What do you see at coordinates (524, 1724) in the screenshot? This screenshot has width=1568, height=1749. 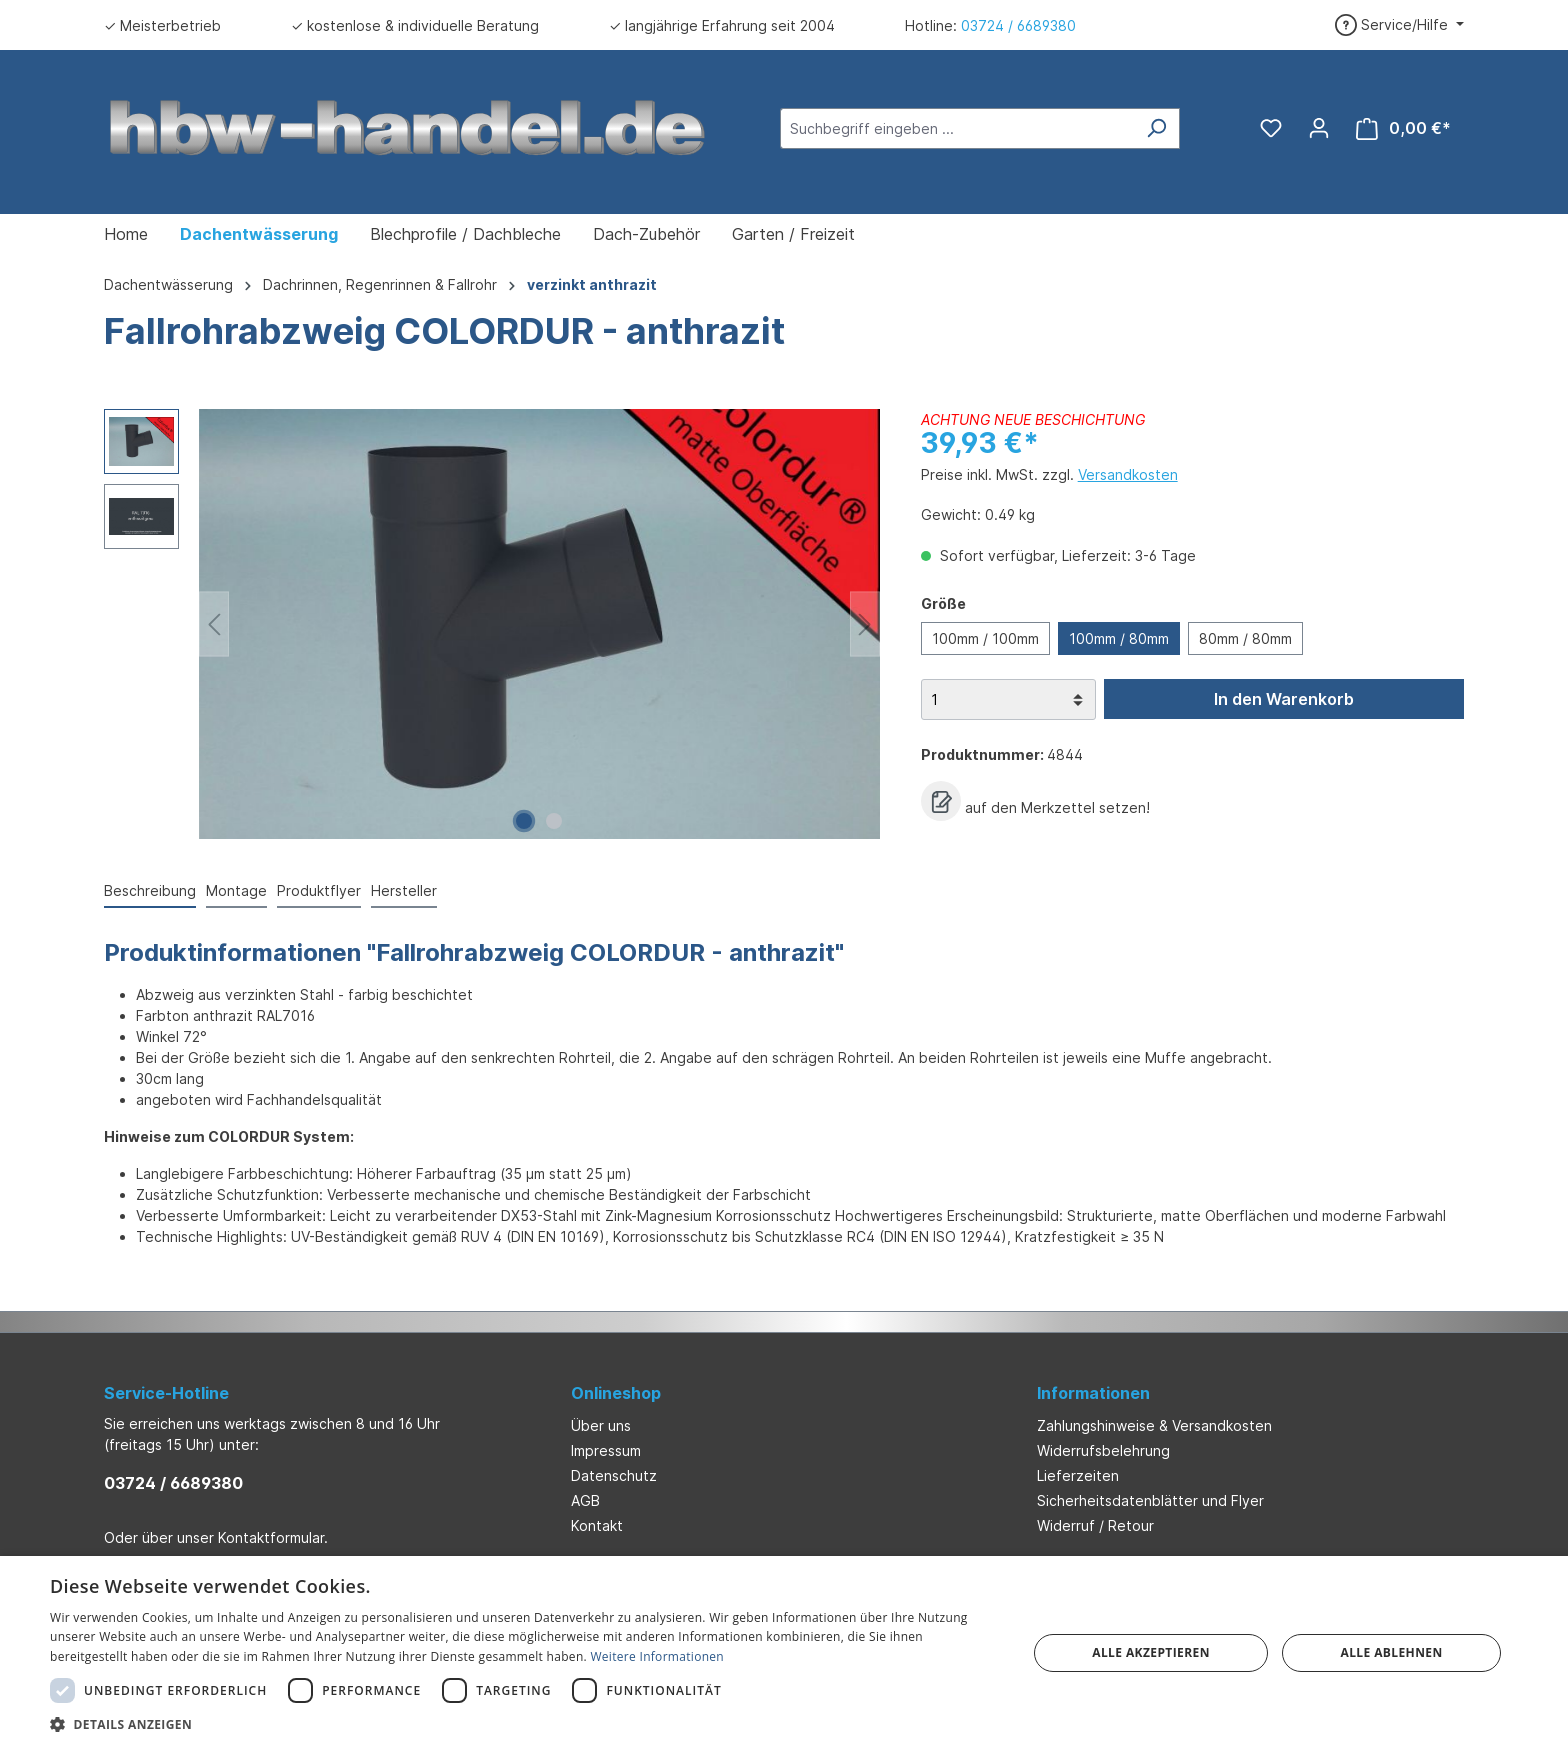 I see `[button]` at bounding box center [524, 1724].